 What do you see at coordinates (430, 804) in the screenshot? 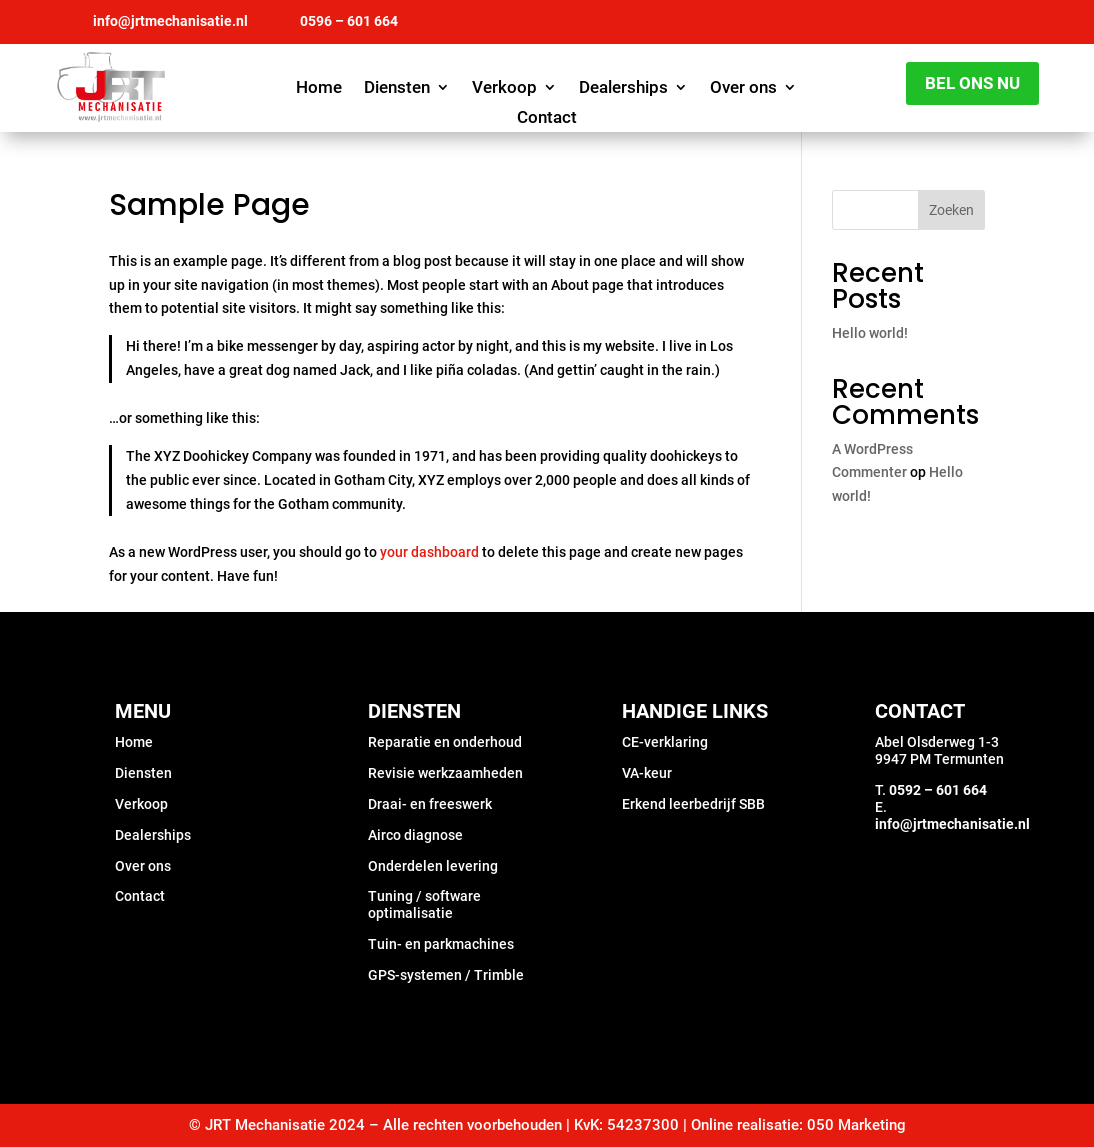
I see `Draai- en freeswerk` at bounding box center [430, 804].